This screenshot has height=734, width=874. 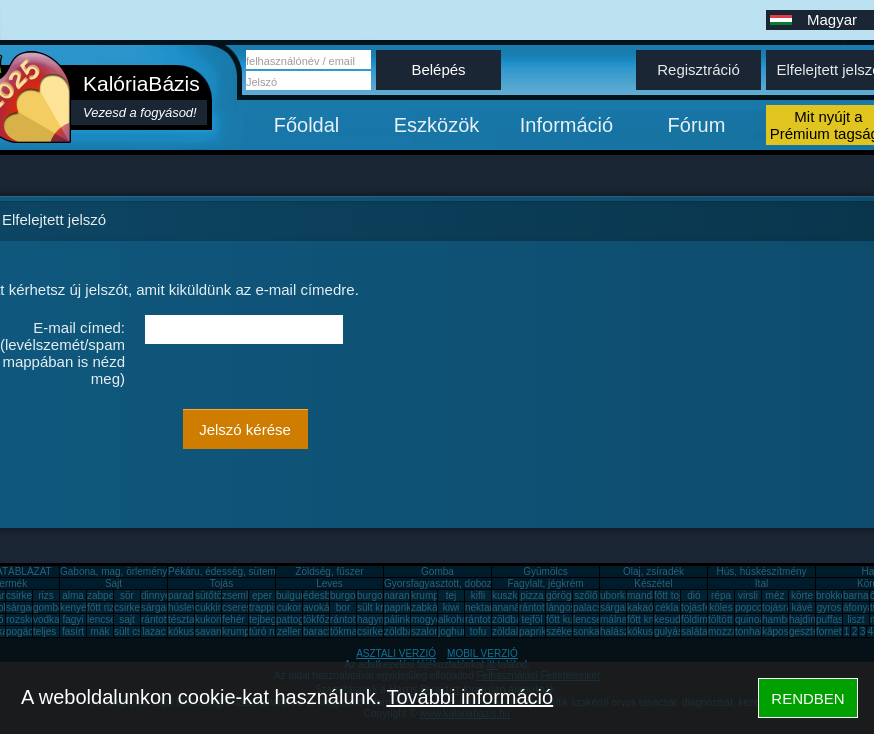 I want to click on főtt rizs, so click(x=103, y=607).